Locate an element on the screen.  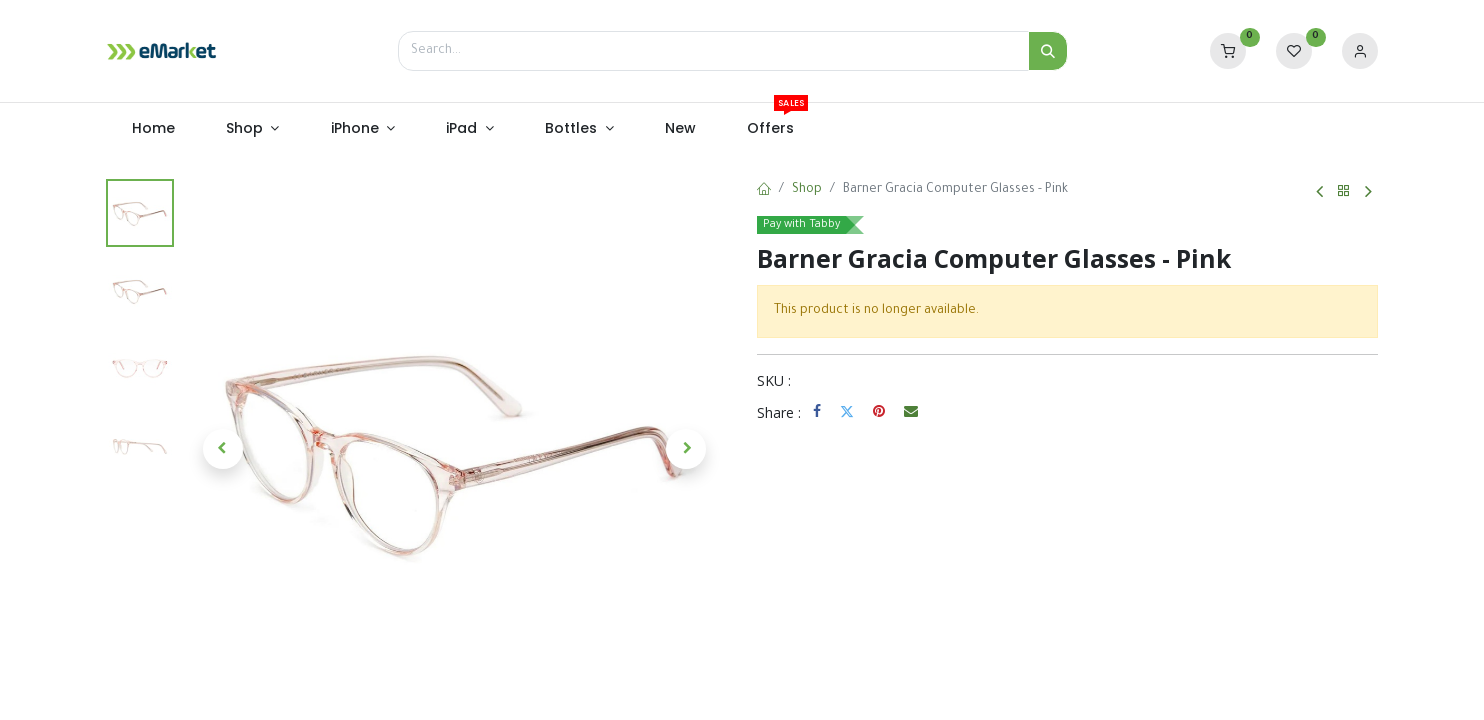
Shop is located at coordinates (807, 190).